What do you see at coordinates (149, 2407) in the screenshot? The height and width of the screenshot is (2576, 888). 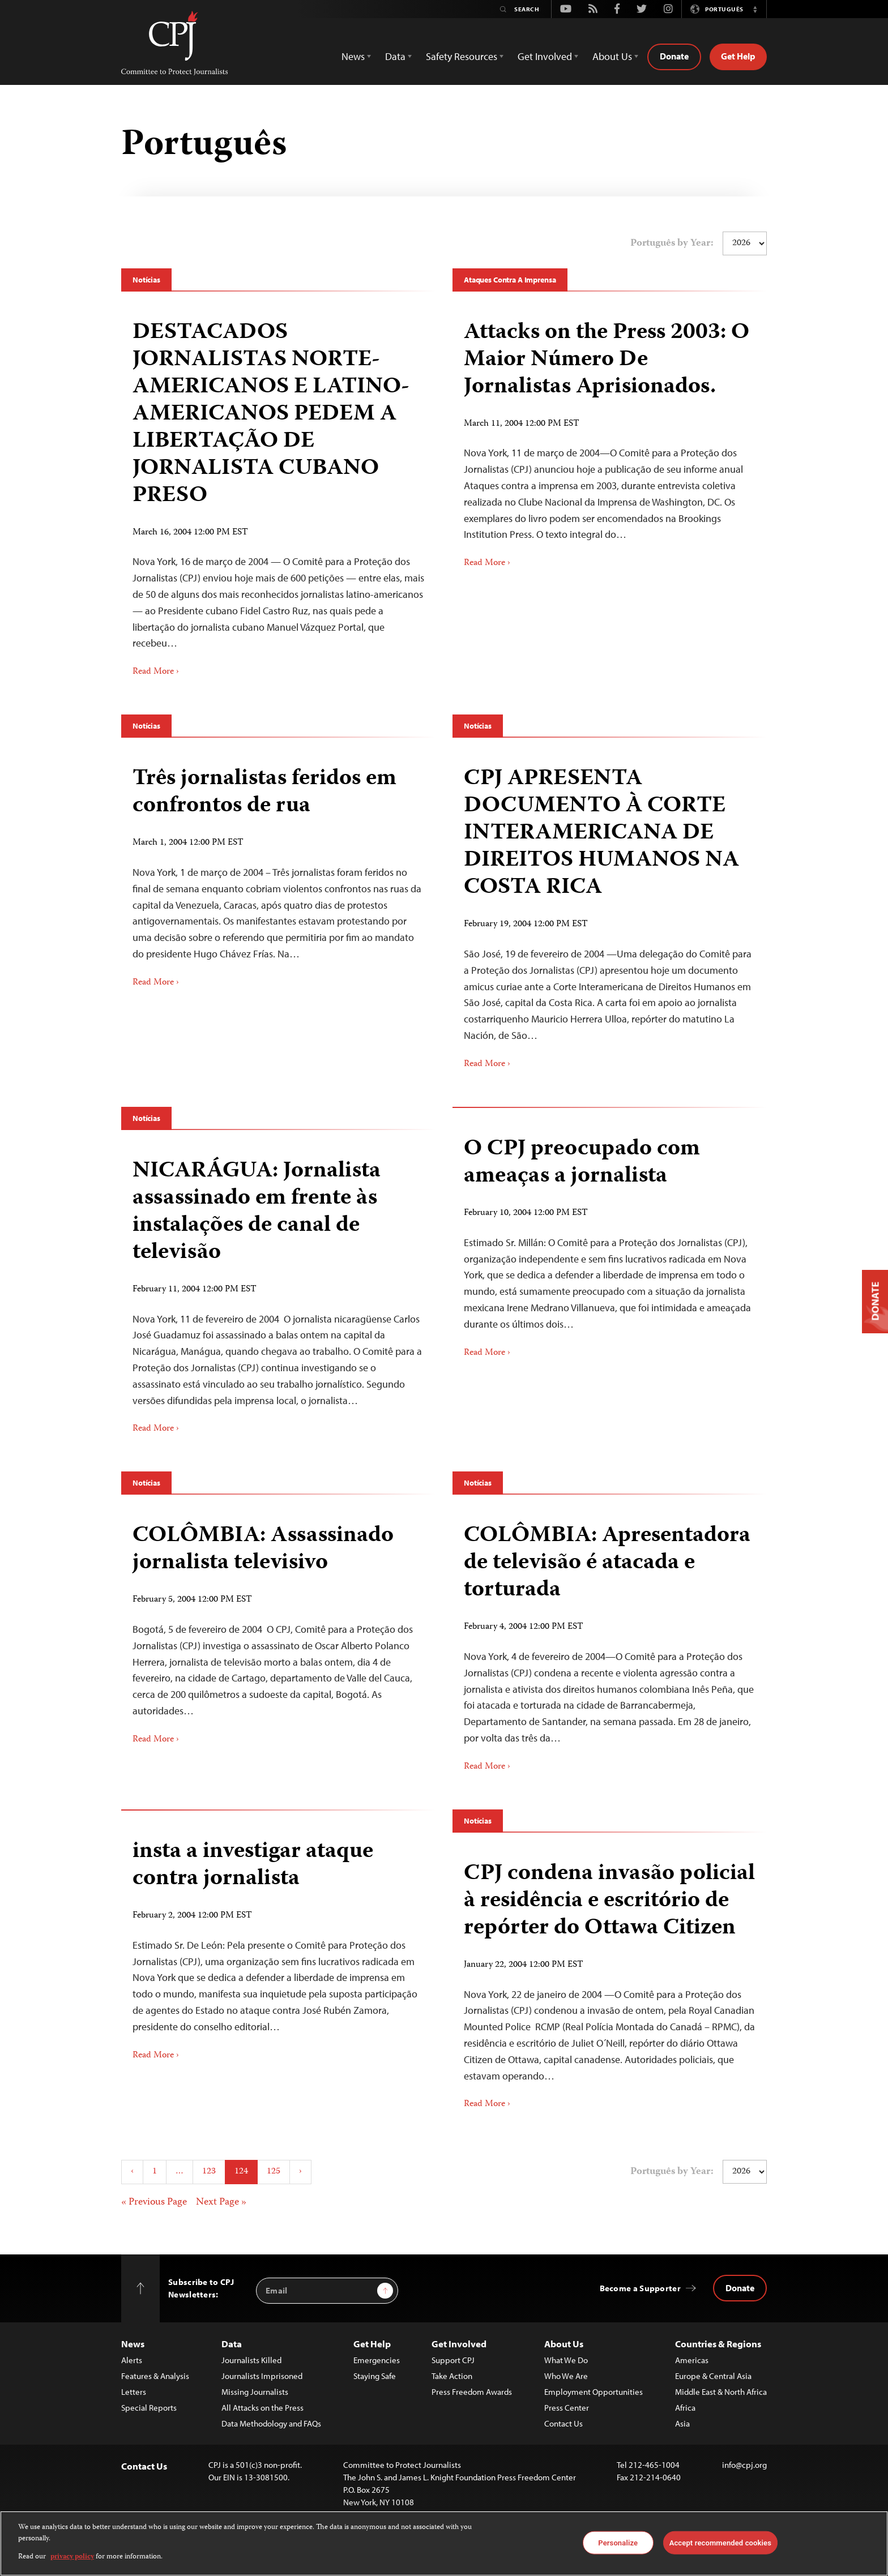 I see `Special Reports` at bounding box center [149, 2407].